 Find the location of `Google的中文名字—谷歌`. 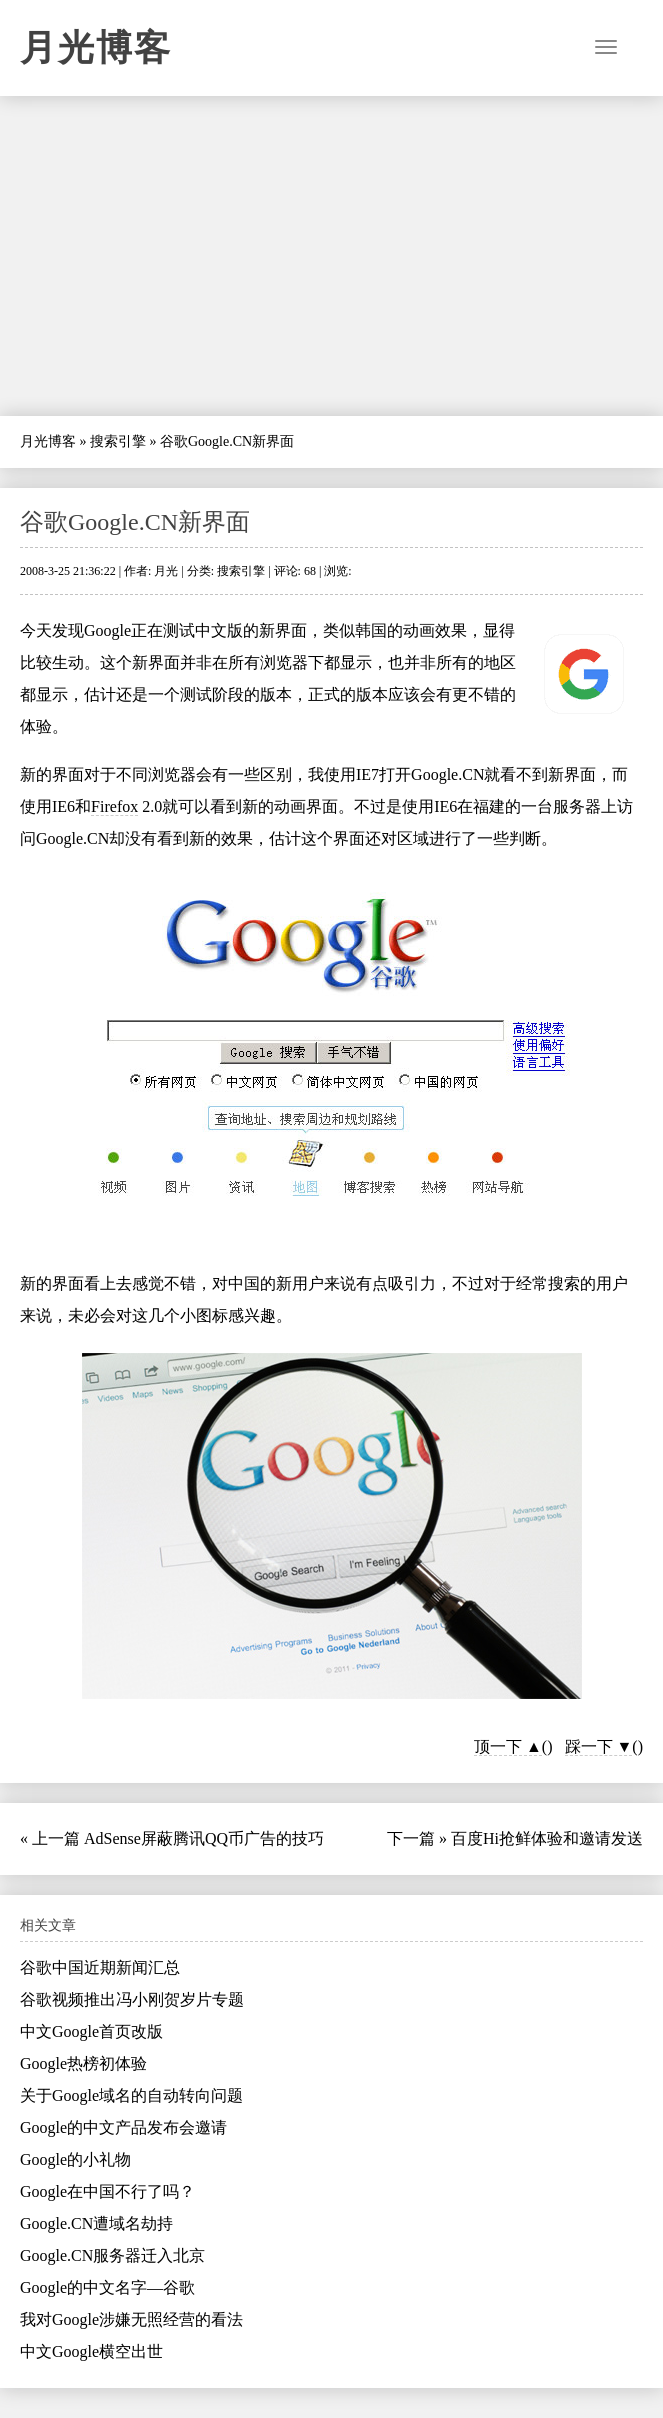

Google的中文名字—谷歌 is located at coordinates (107, 2287).